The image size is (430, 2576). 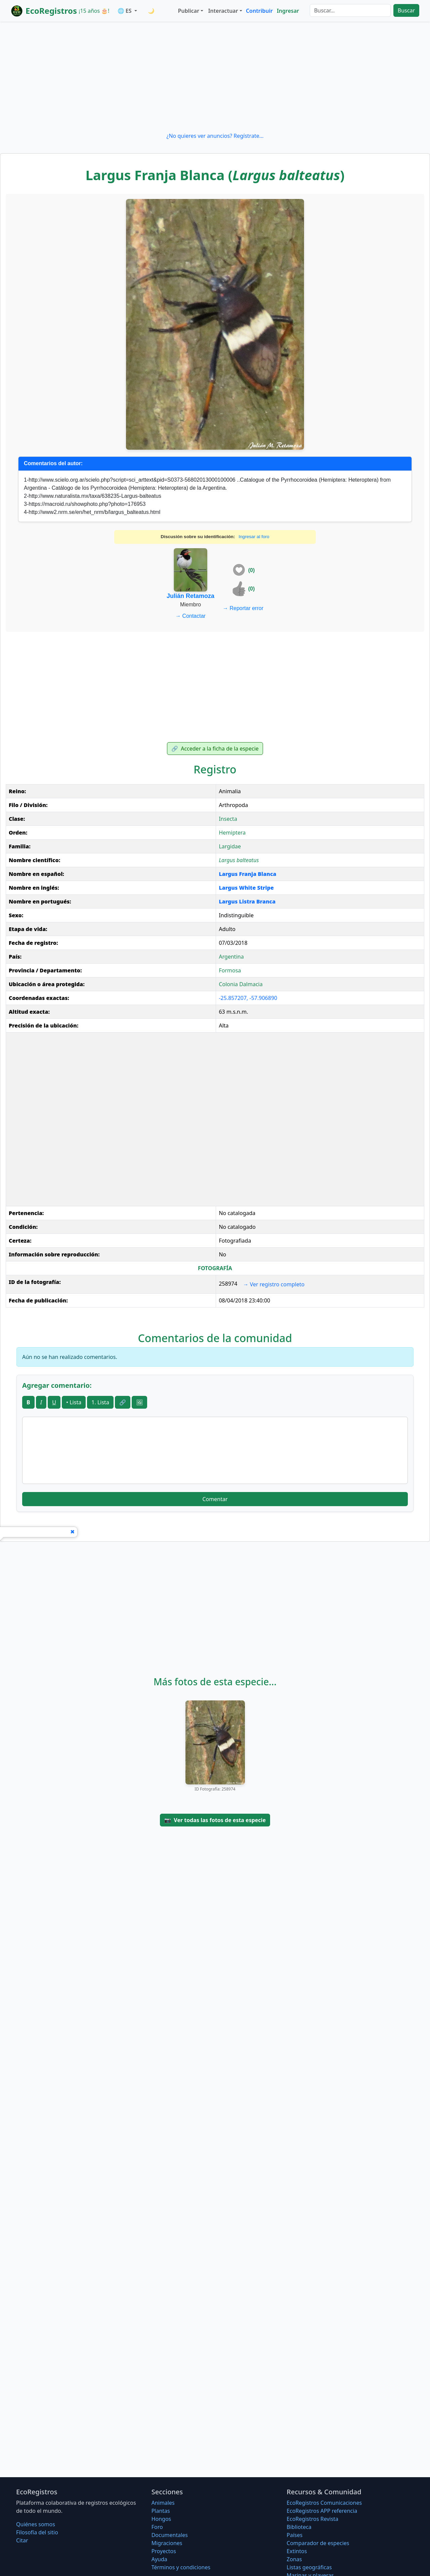 What do you see at coordinates (214, 135) in the screenshot?
I see `¿No quieres ver anuncios? Regístrate...` at bounding box center [214, 135].